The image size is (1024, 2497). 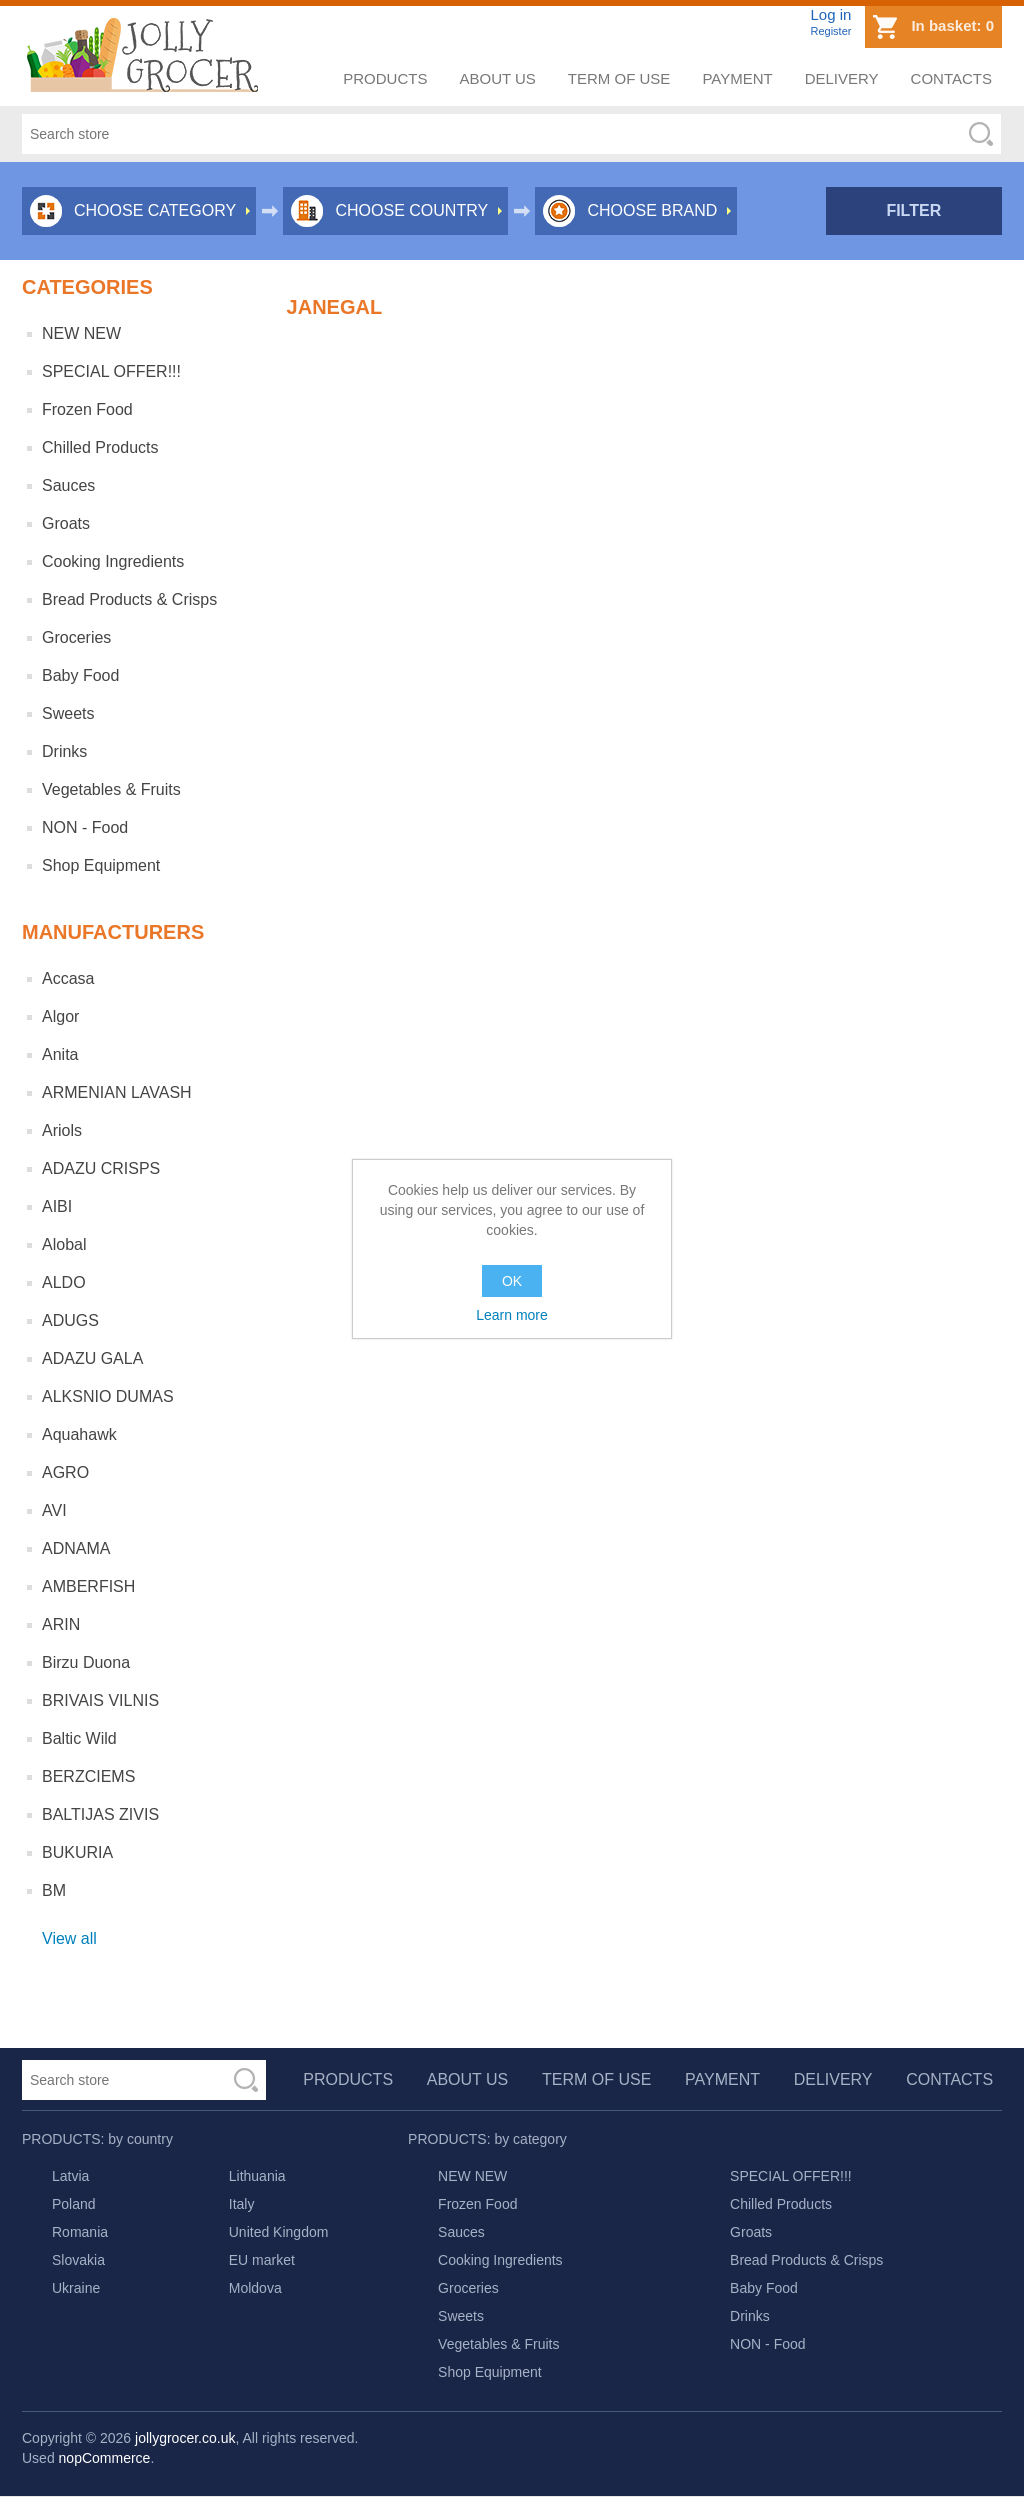 What do you see at coordinates (262, 2260) in the screenshot?
I see `EU market` at bounding box center [262, 2260].